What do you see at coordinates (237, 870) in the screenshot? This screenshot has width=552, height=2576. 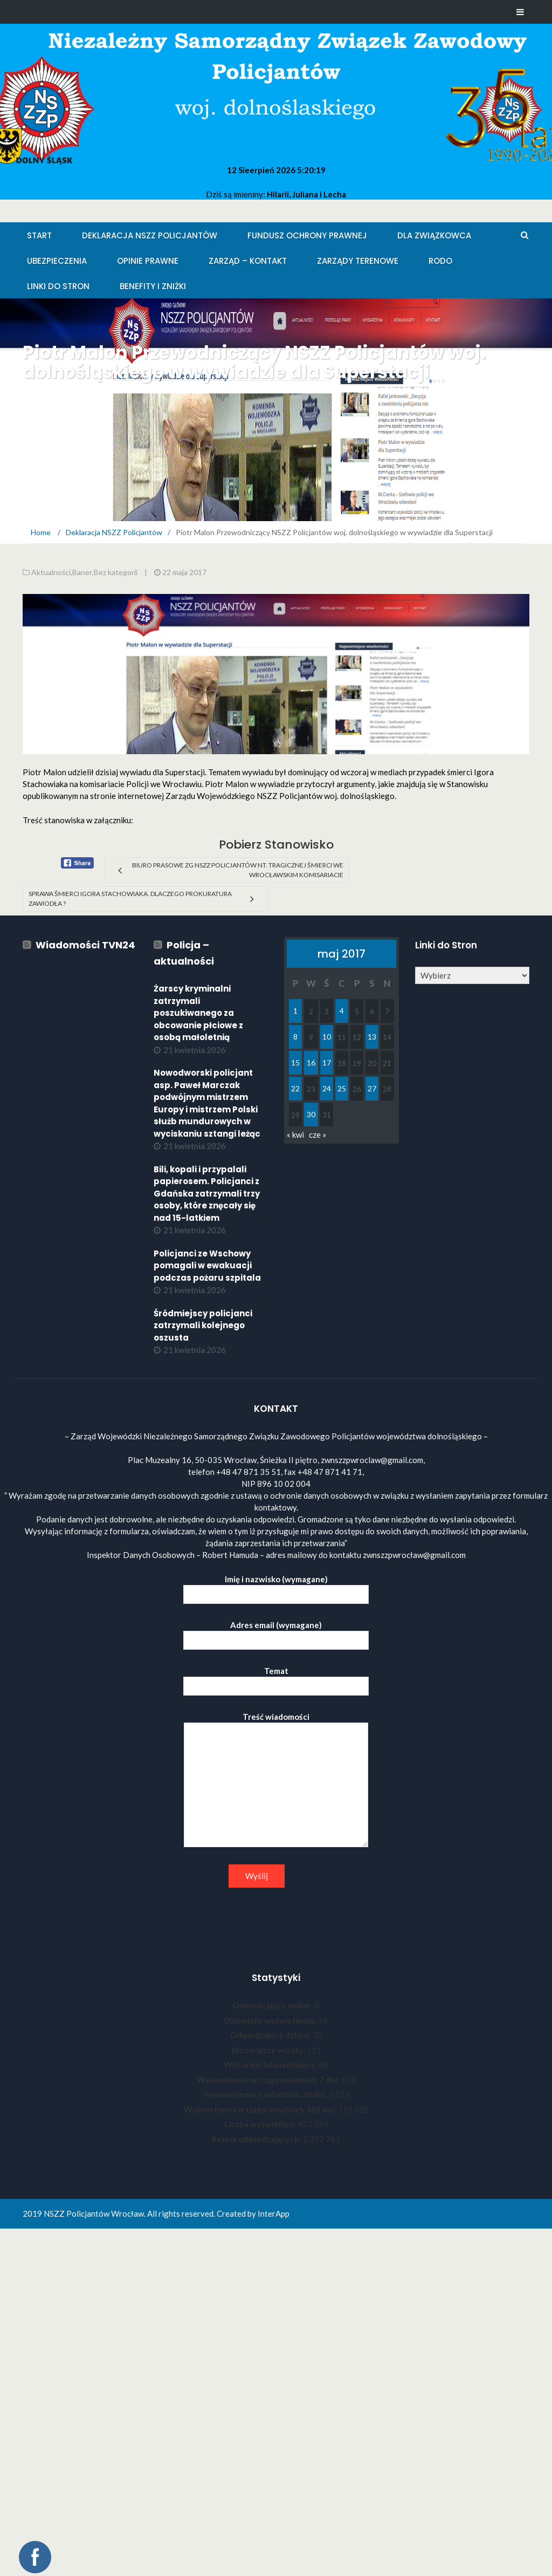 I see `Biuro Prasowe ZG NSZZ Policjantów nt. tragicznej śmierci we wrocławskim Komisariacie` at bounding box center [237, 870].